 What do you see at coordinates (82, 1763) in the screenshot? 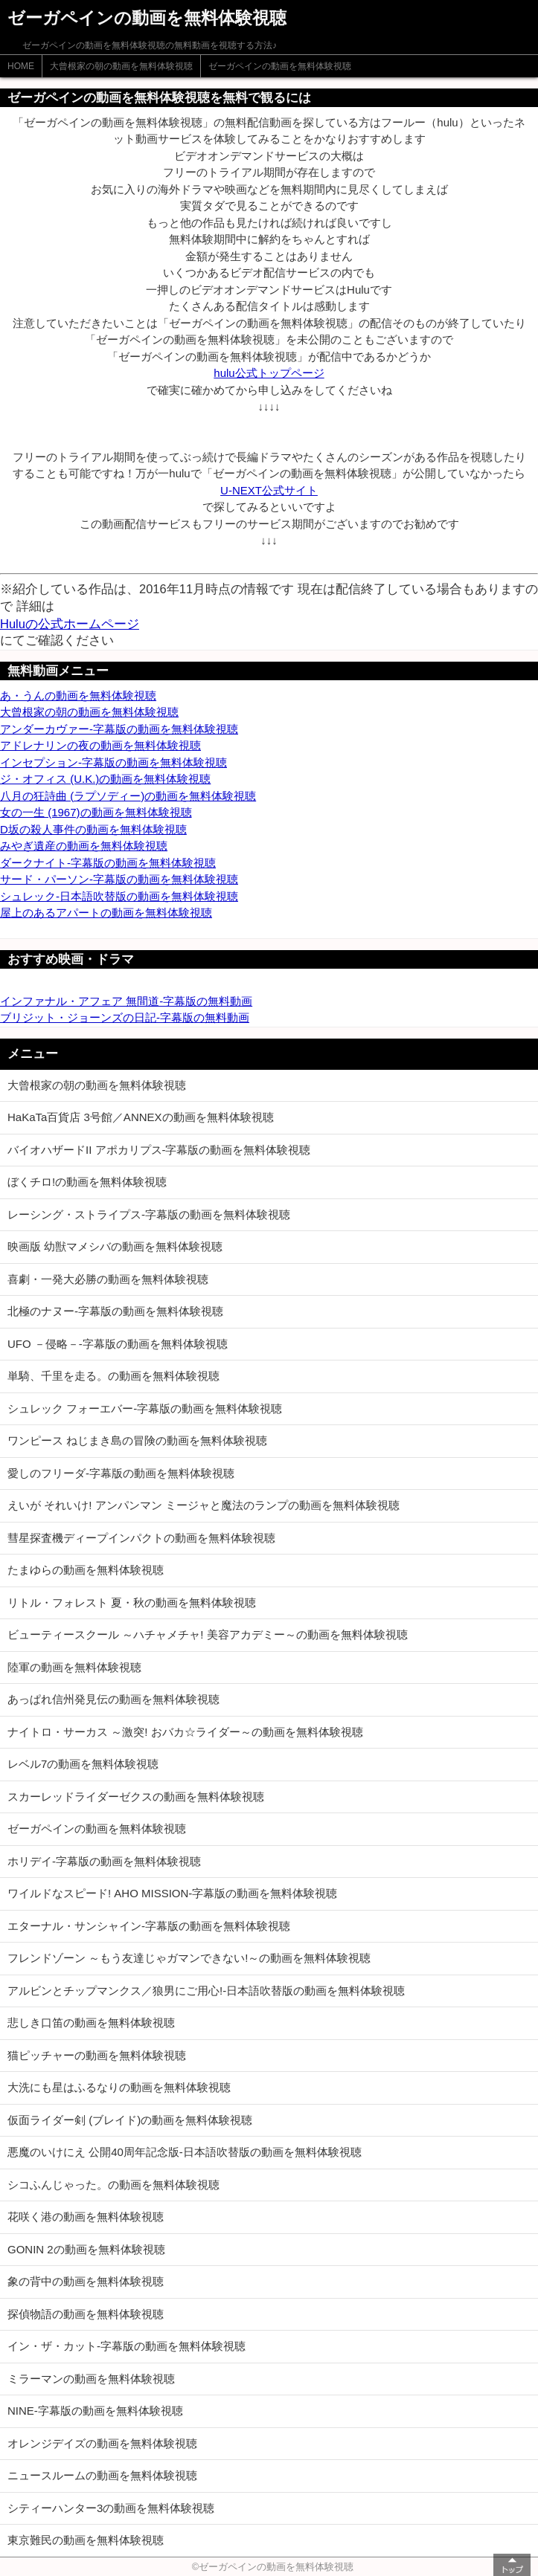
I see `レベル7の動画を無料体験視聴` at bounding box center [82, 1763].